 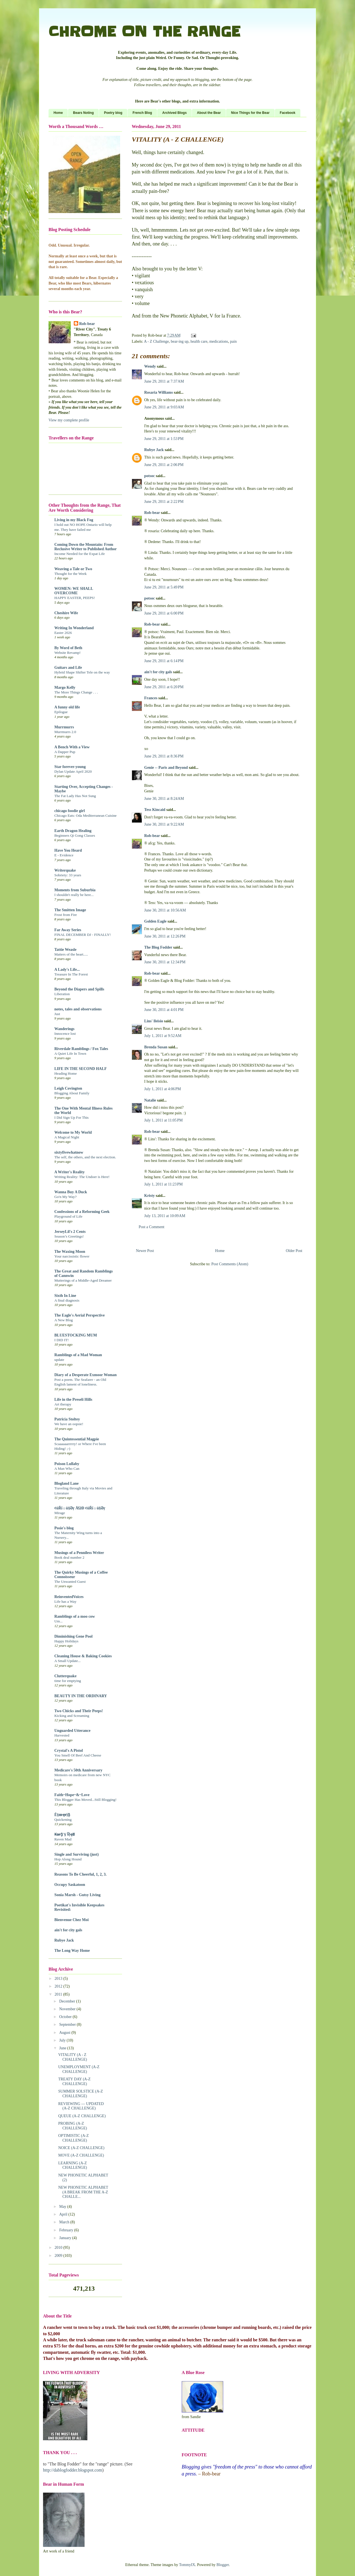 I want to click on health care, so click(x=199, y=341).